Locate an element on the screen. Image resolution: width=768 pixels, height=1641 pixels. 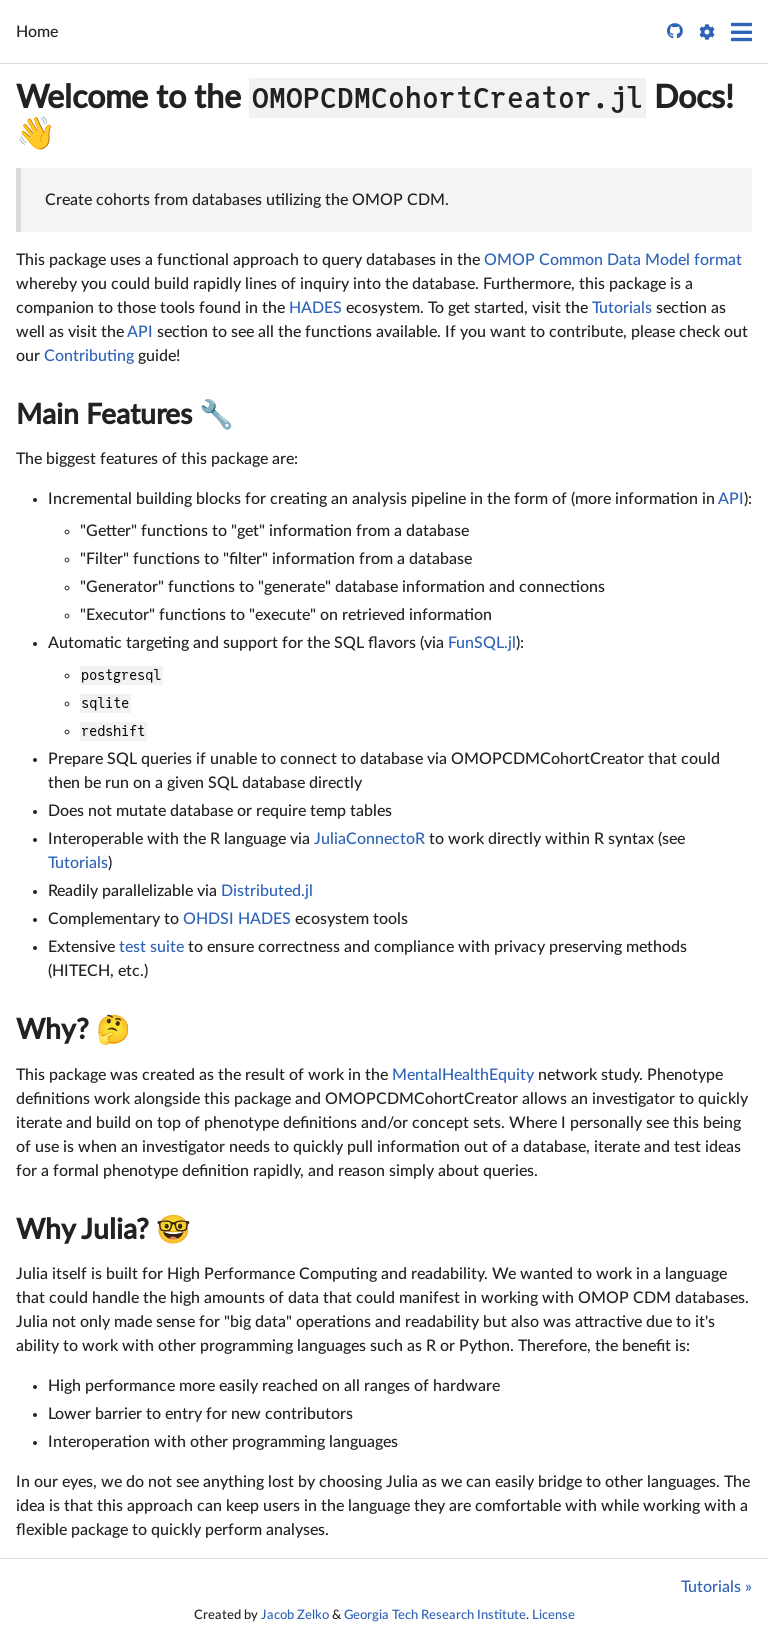
Tutorials » is located at coordinates (716, 1587).